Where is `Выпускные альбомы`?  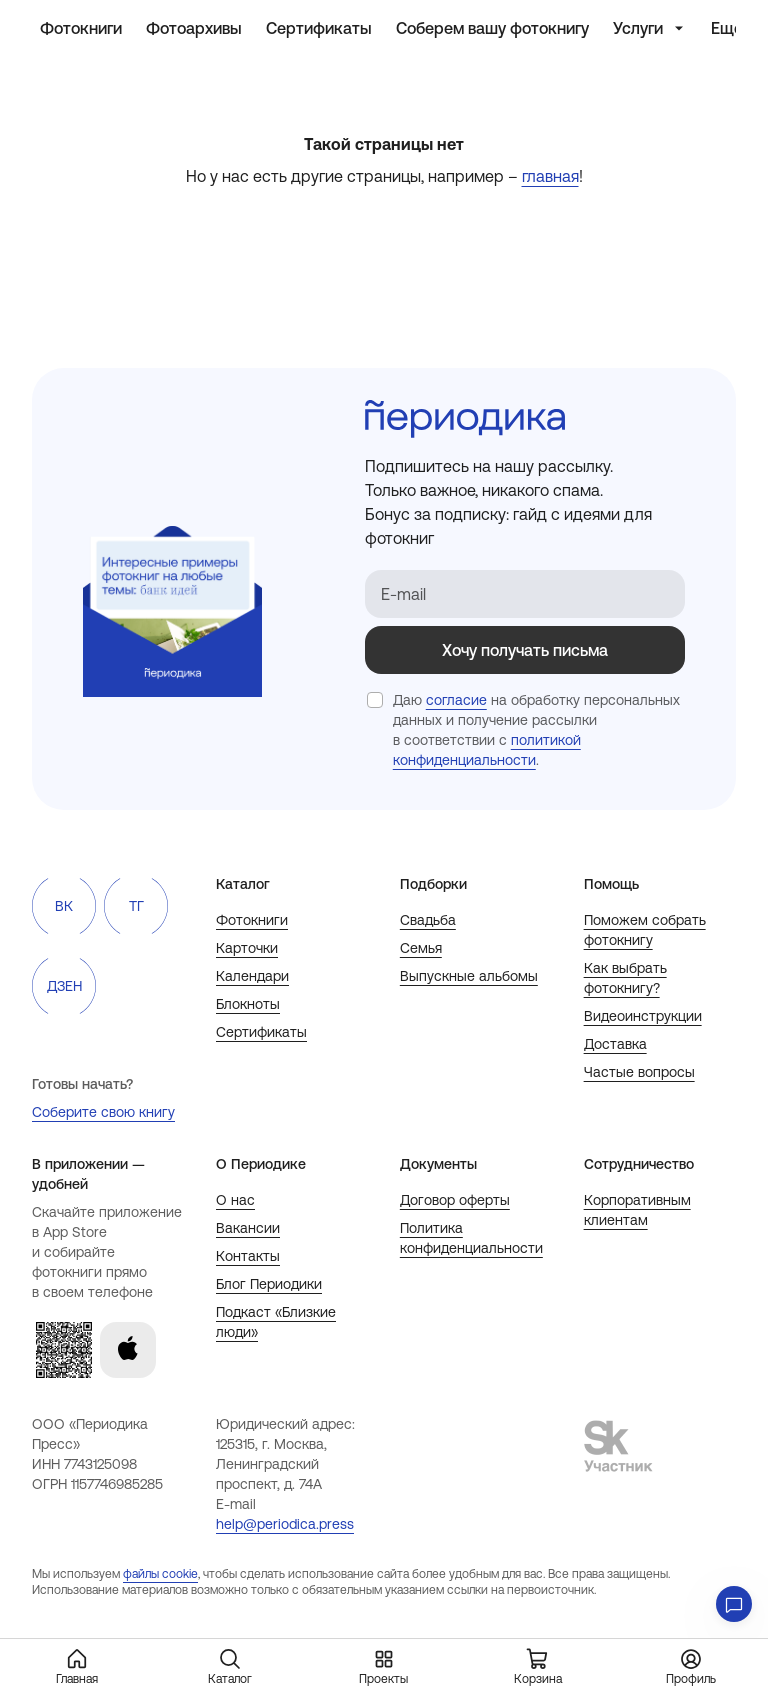
Выпускные альбомы is located at coordinates (469, 976).